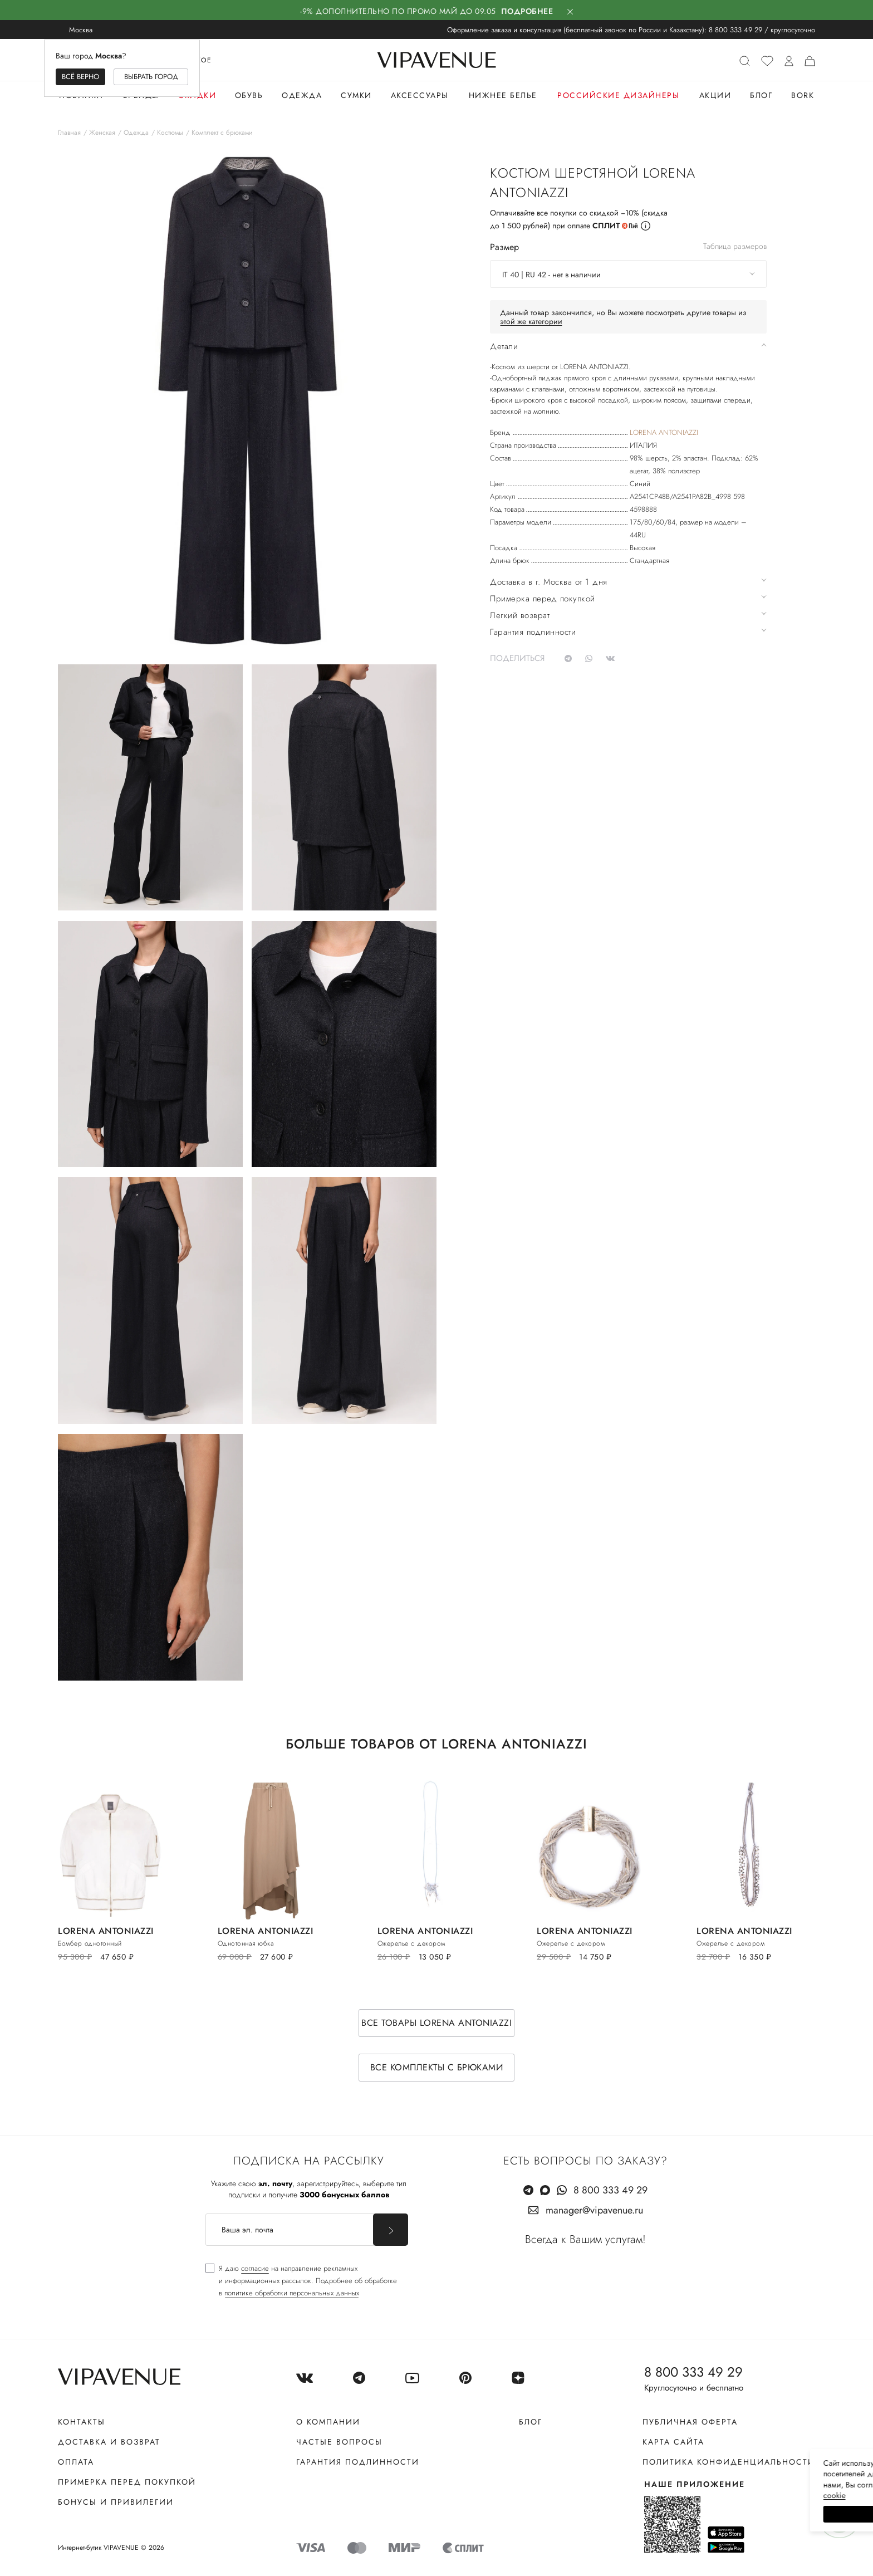 This screenshot has width=873, height=2576. Describe the element at coordinates (531, 321) in the screenshot. I see `этой же категории` at that location.